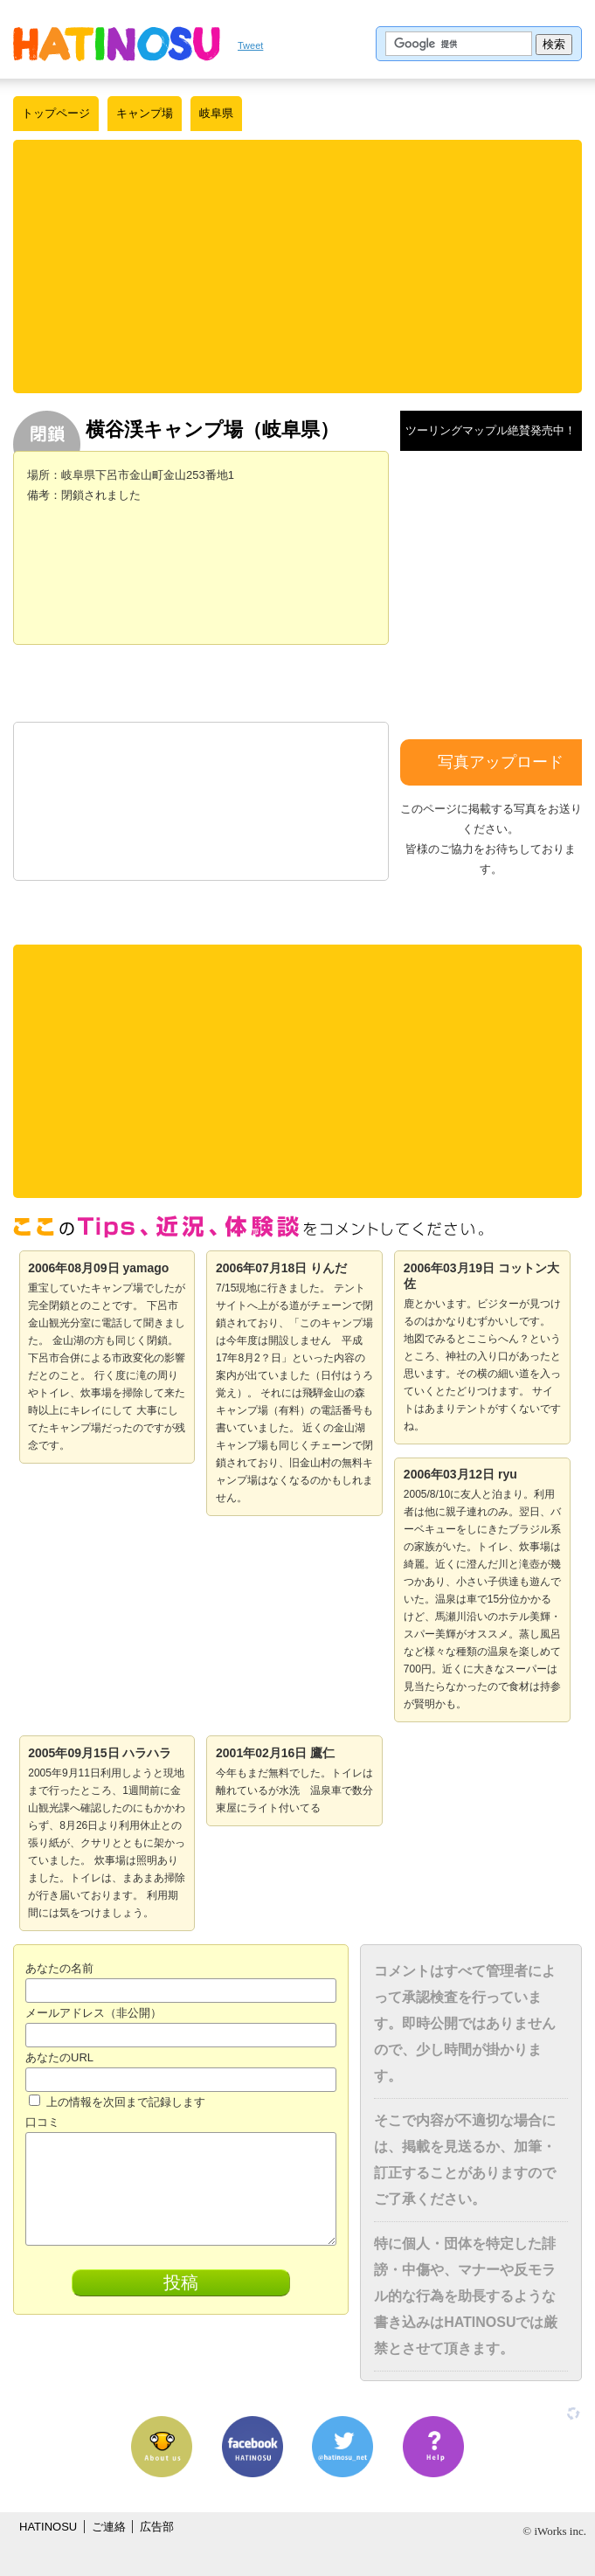  I want to click on Tweet, so click(250, 45).